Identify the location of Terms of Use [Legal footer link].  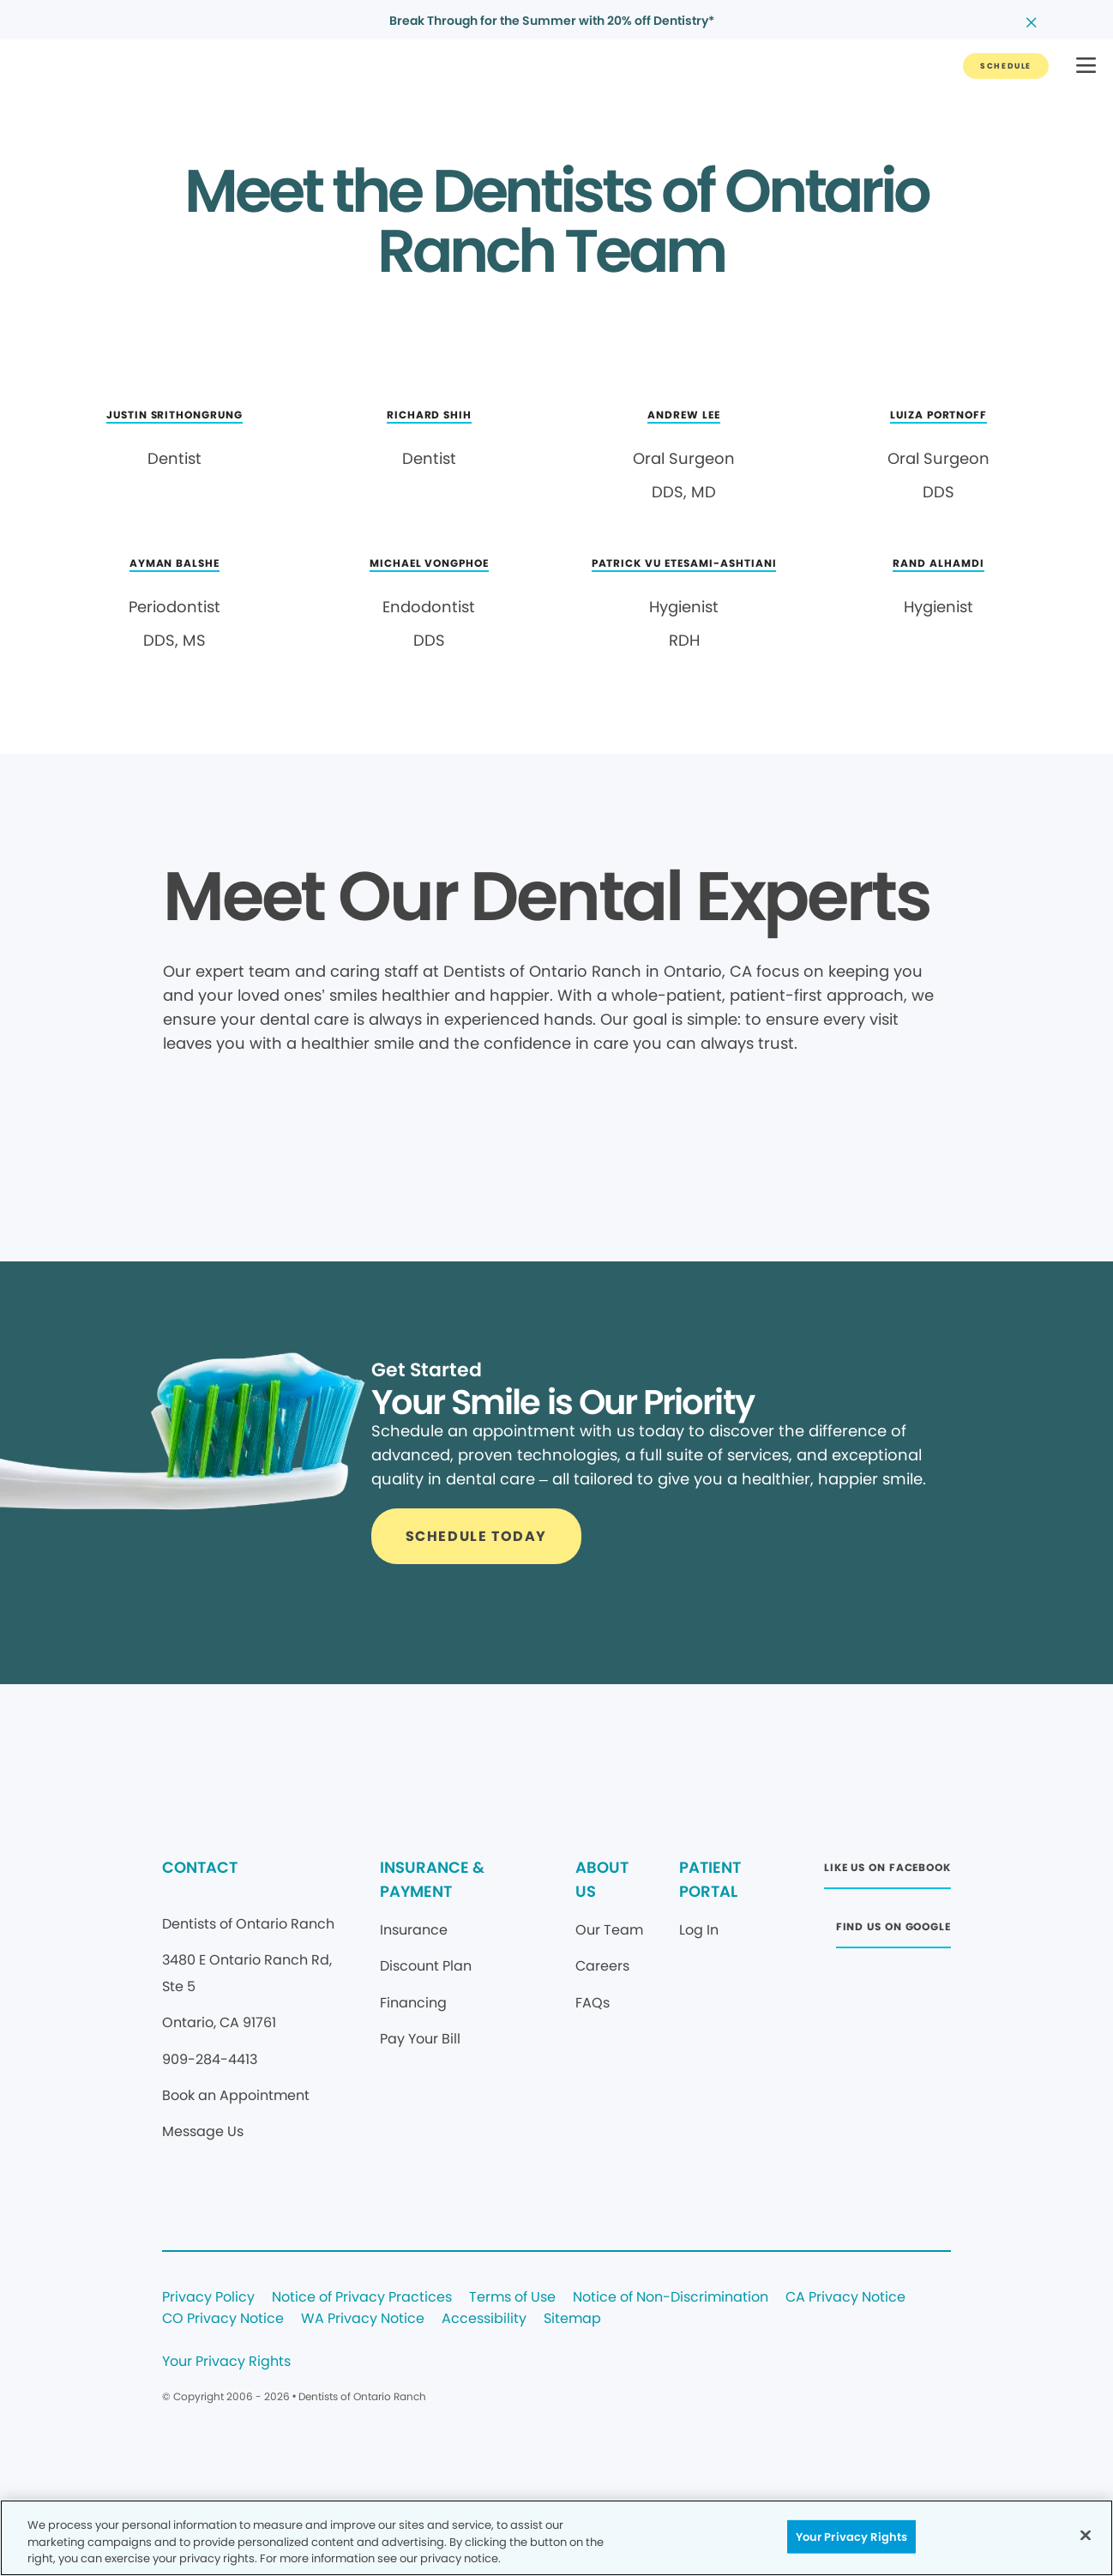
(512, 2298).